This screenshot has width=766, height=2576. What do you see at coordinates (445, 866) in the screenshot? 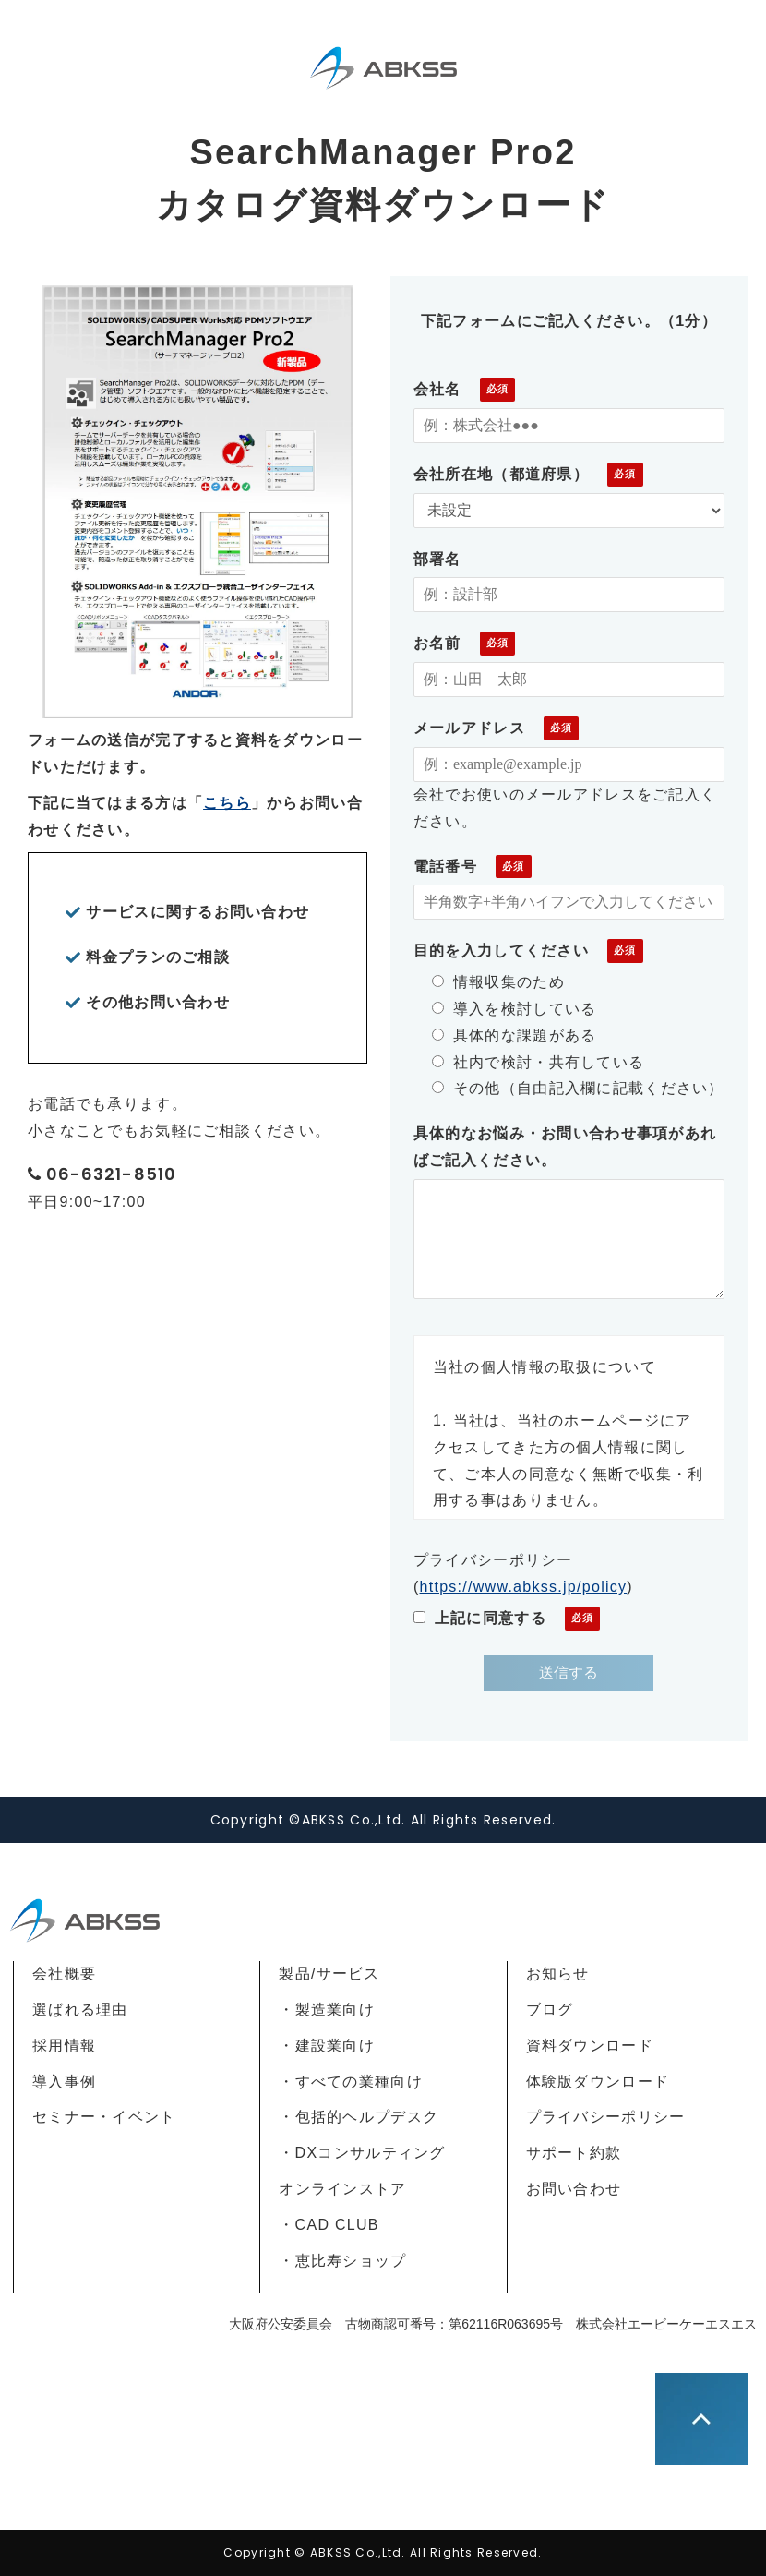
I see `電話番号` at bounding box center [445, 866].